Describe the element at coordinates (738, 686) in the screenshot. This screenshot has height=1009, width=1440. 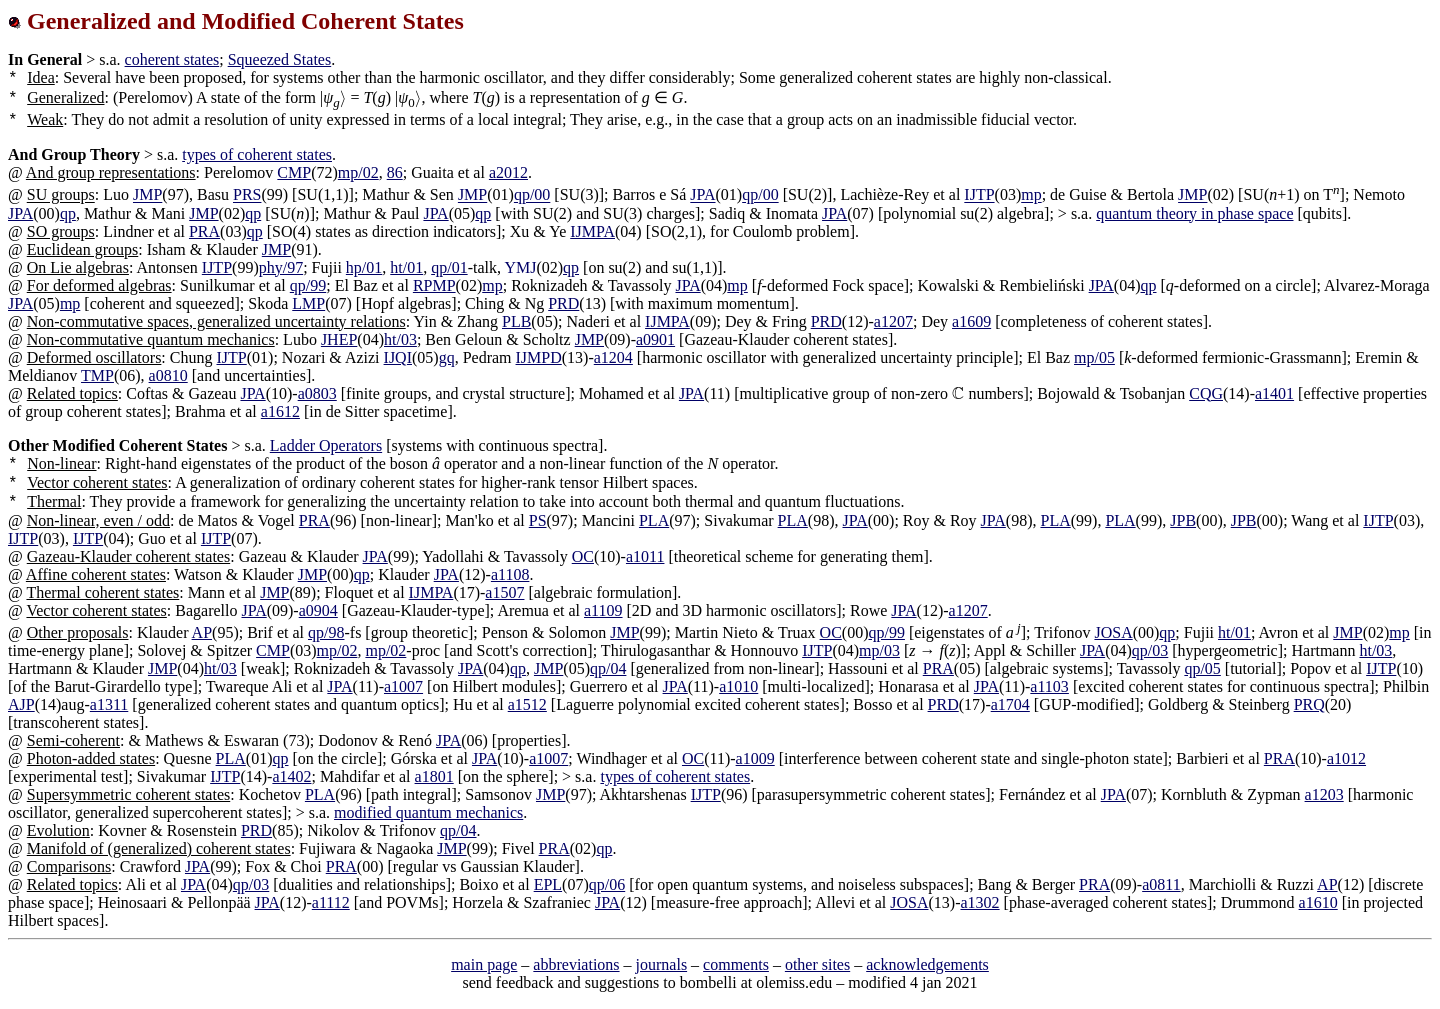
I see `a1010` at that location.